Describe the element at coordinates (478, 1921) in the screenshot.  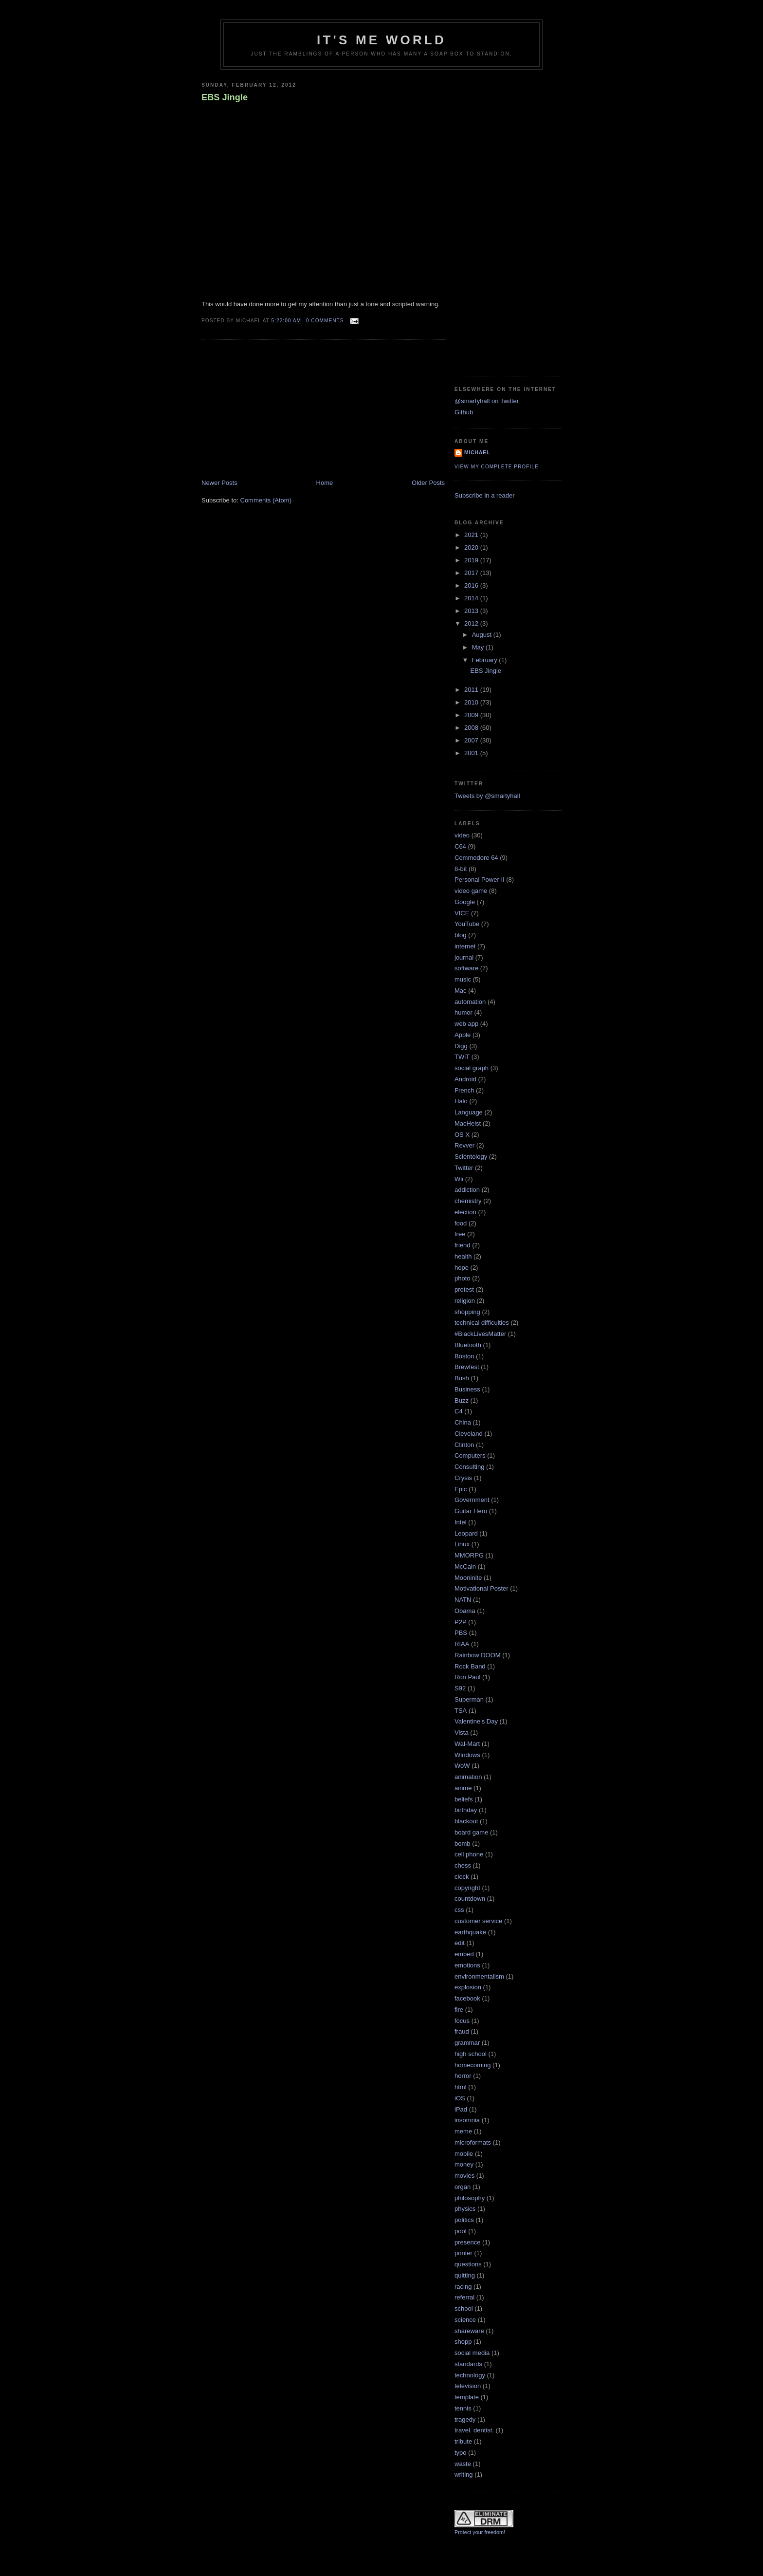
I see `customer service` at that location.